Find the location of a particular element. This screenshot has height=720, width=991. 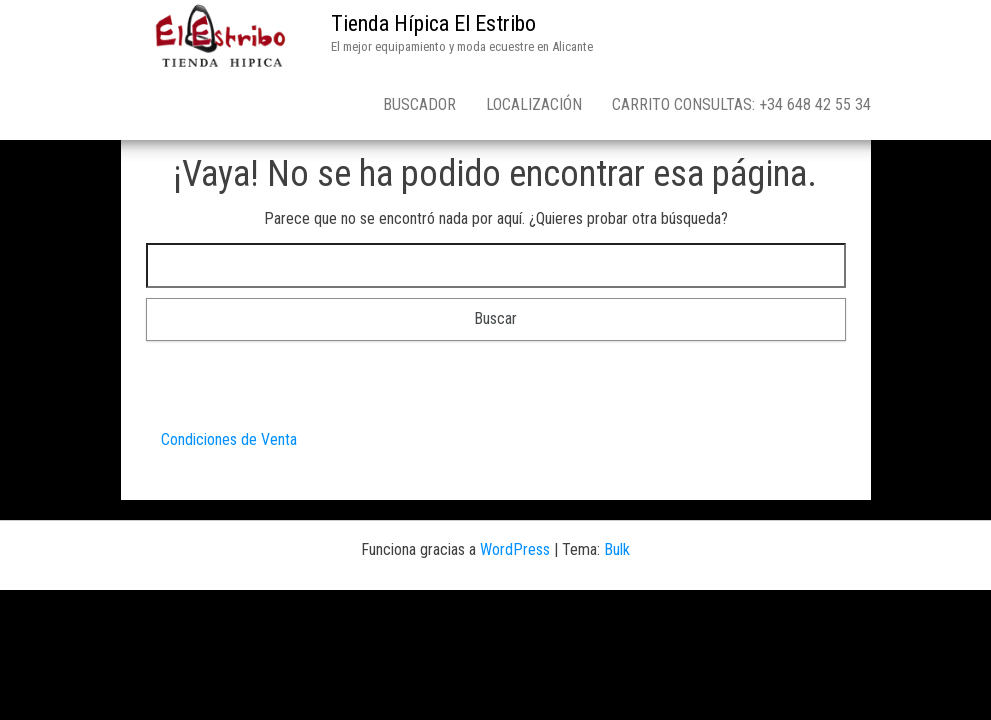

Buscador is located at coordinates (419, 104).